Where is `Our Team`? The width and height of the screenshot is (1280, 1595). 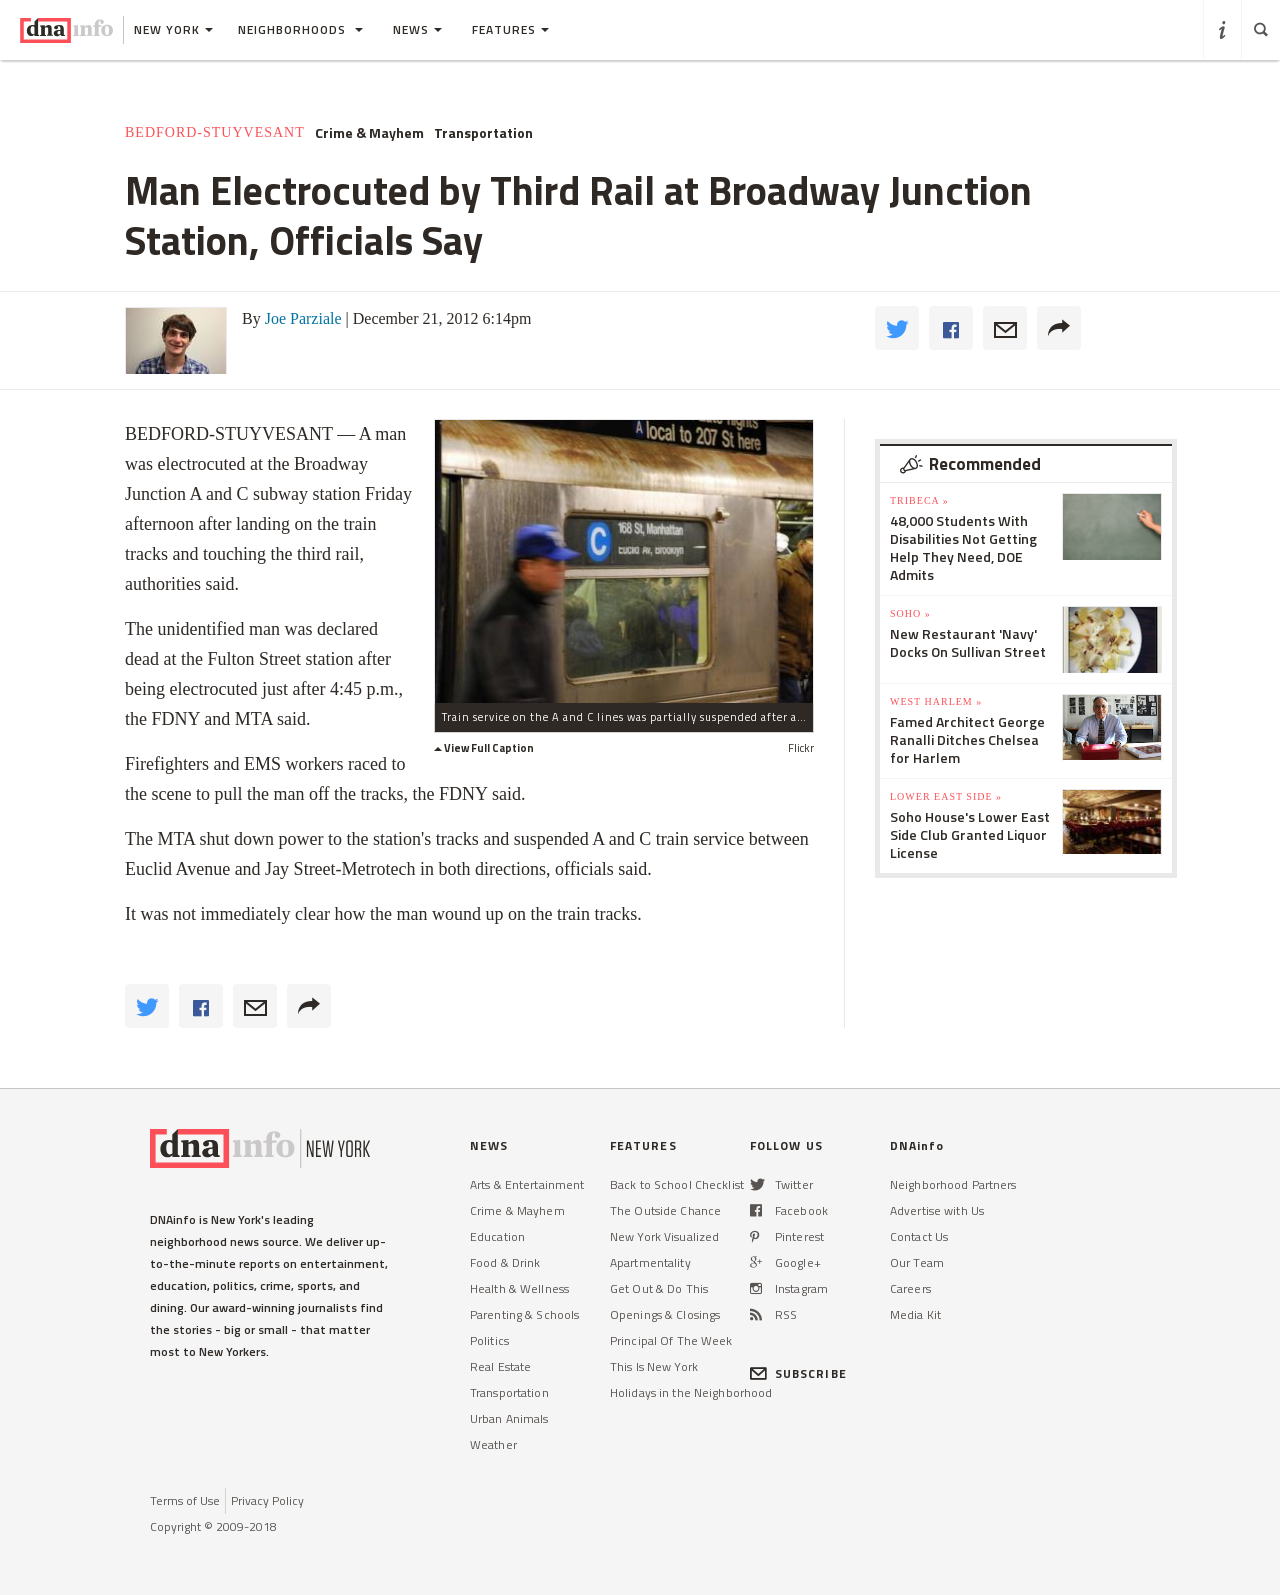 Our Team is located at coordinates (917, 1262).